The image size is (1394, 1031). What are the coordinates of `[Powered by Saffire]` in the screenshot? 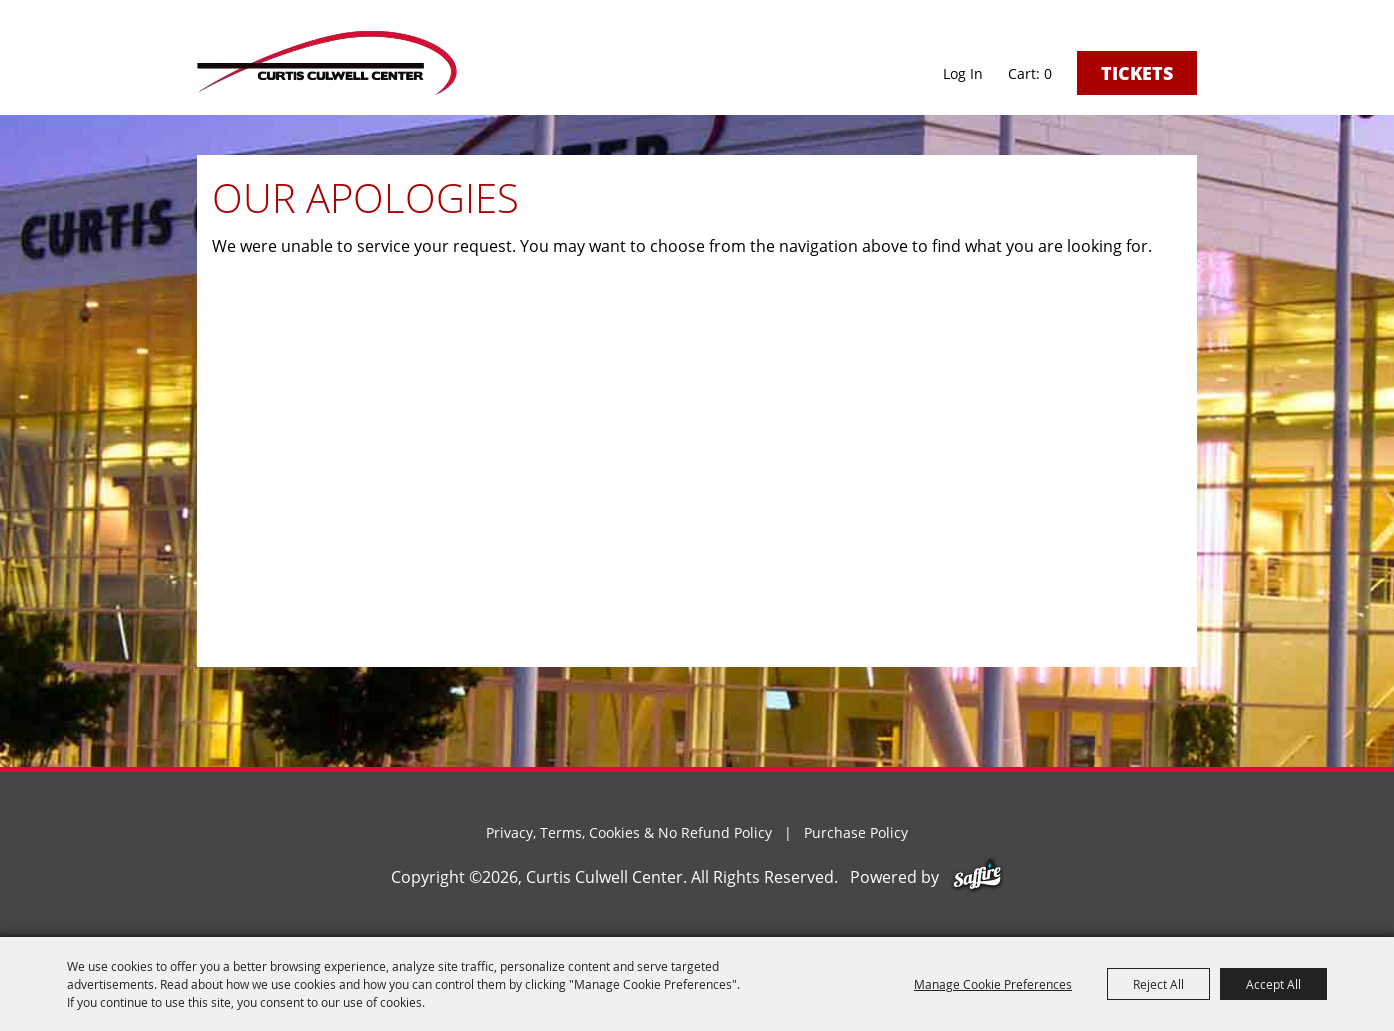 It's located at (977, 877).